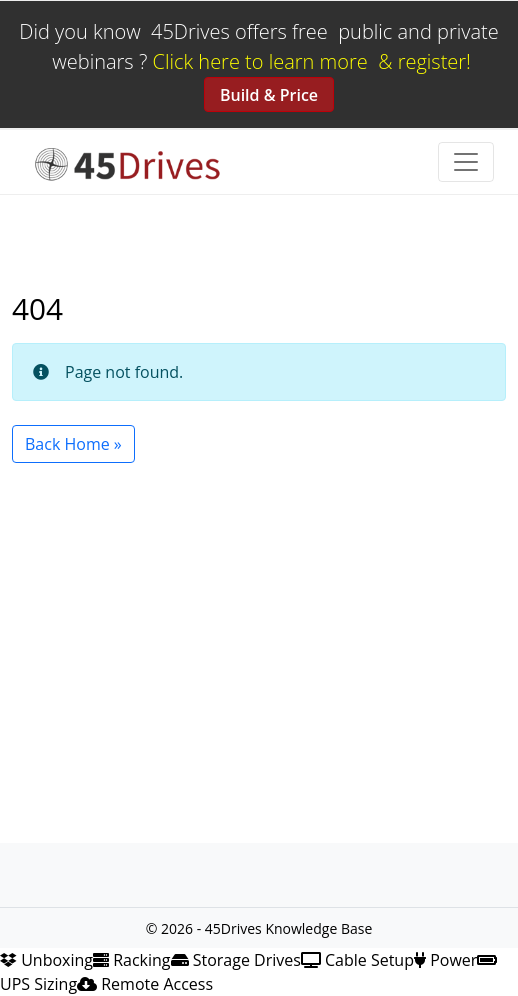 This screenshot has height=996, width=518. I want to click on Power, so click(445, 960).